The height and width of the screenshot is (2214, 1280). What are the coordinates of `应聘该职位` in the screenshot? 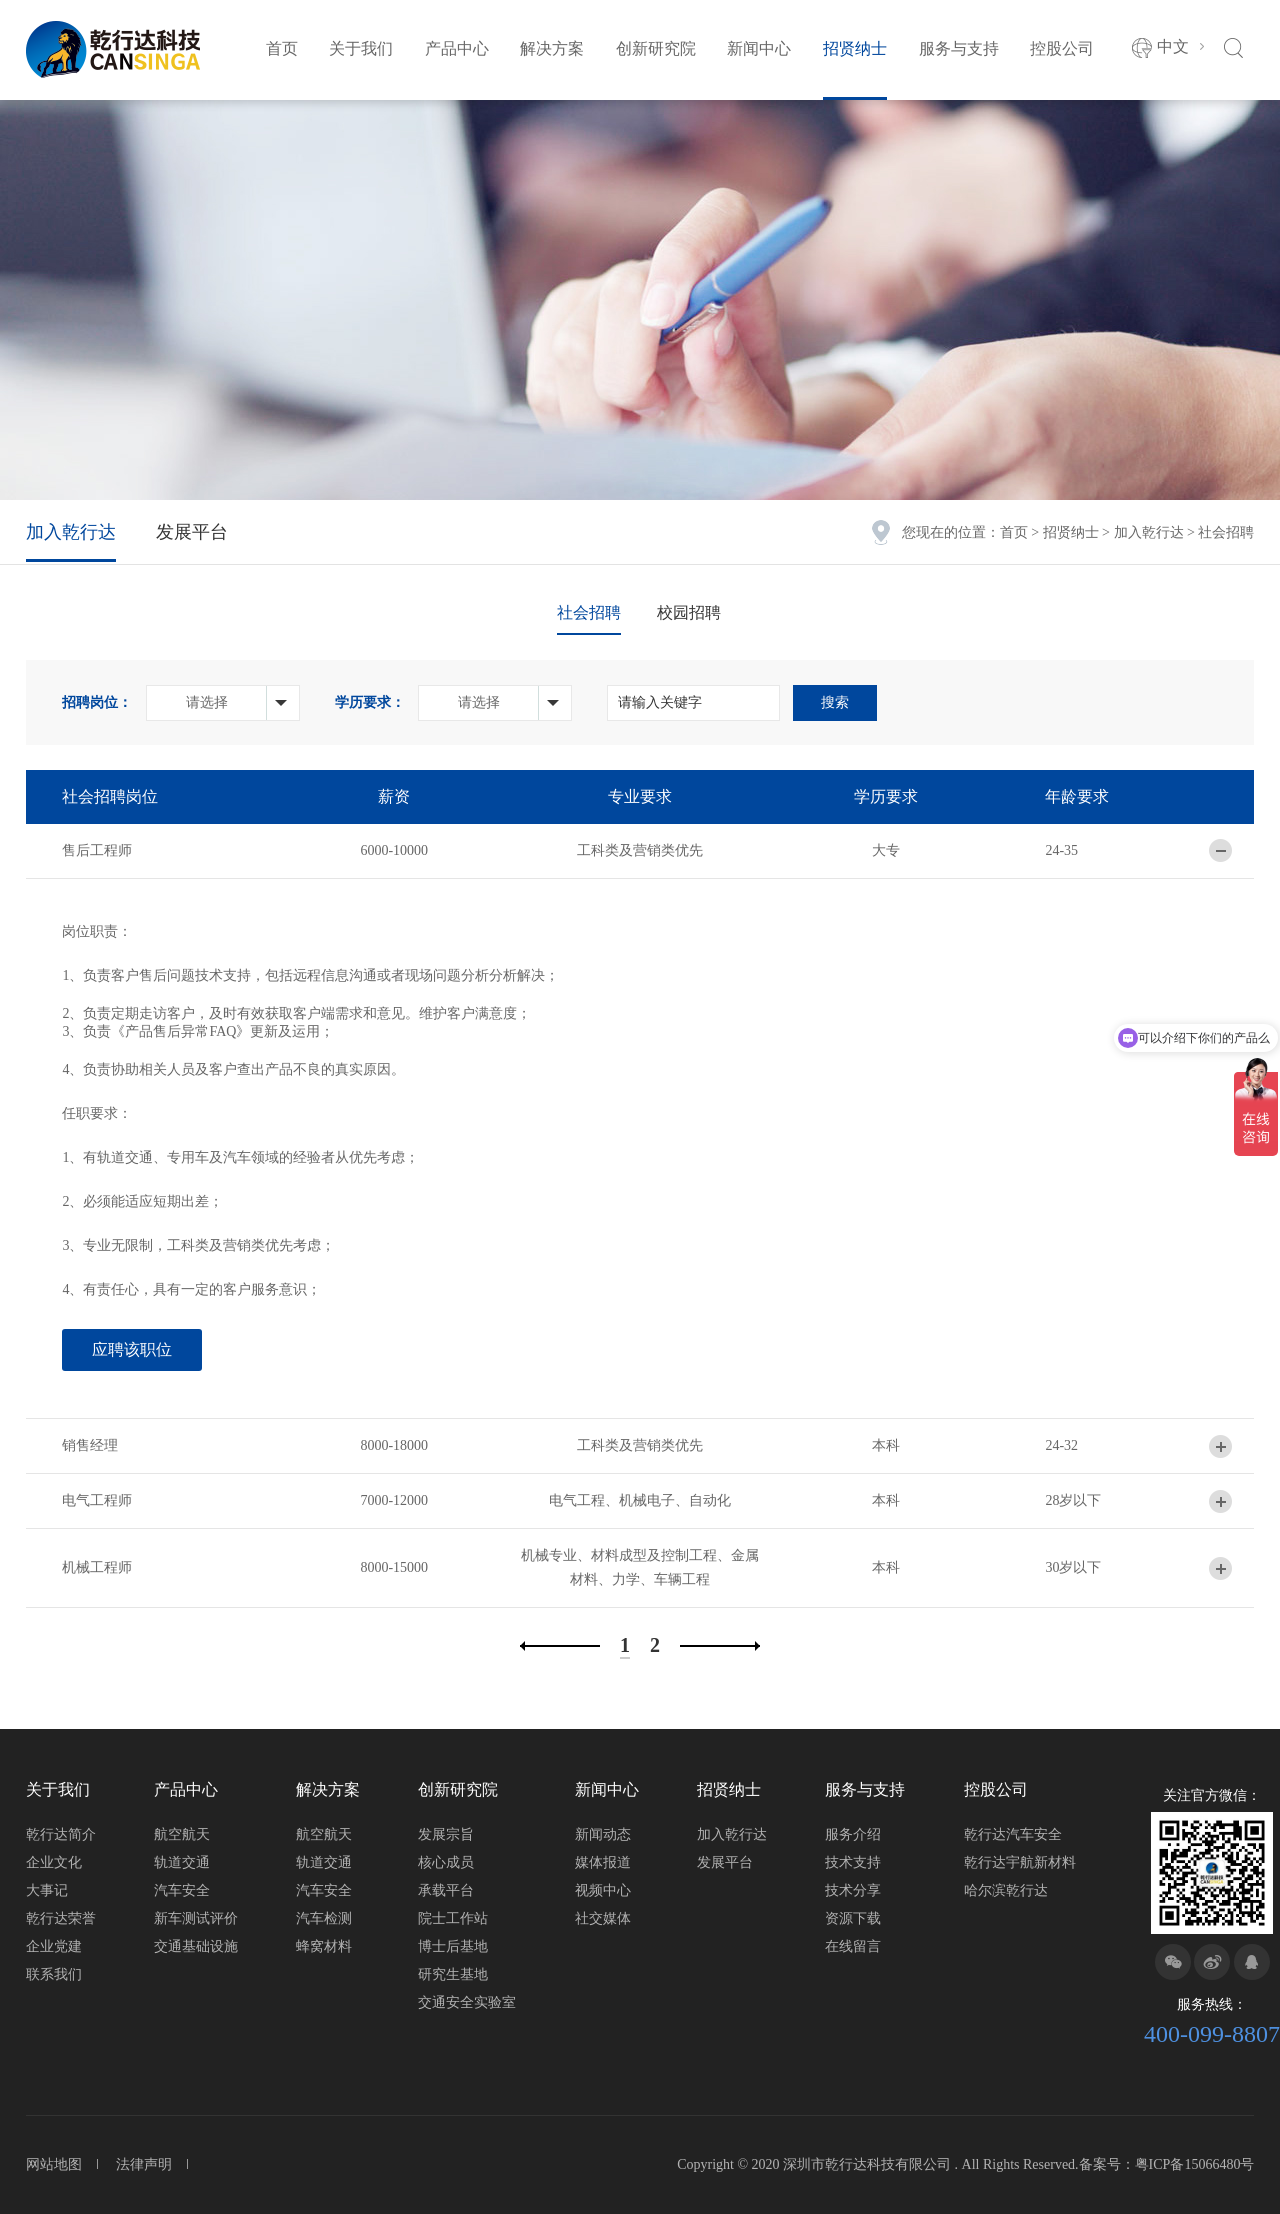 It's located at (132, 1349).